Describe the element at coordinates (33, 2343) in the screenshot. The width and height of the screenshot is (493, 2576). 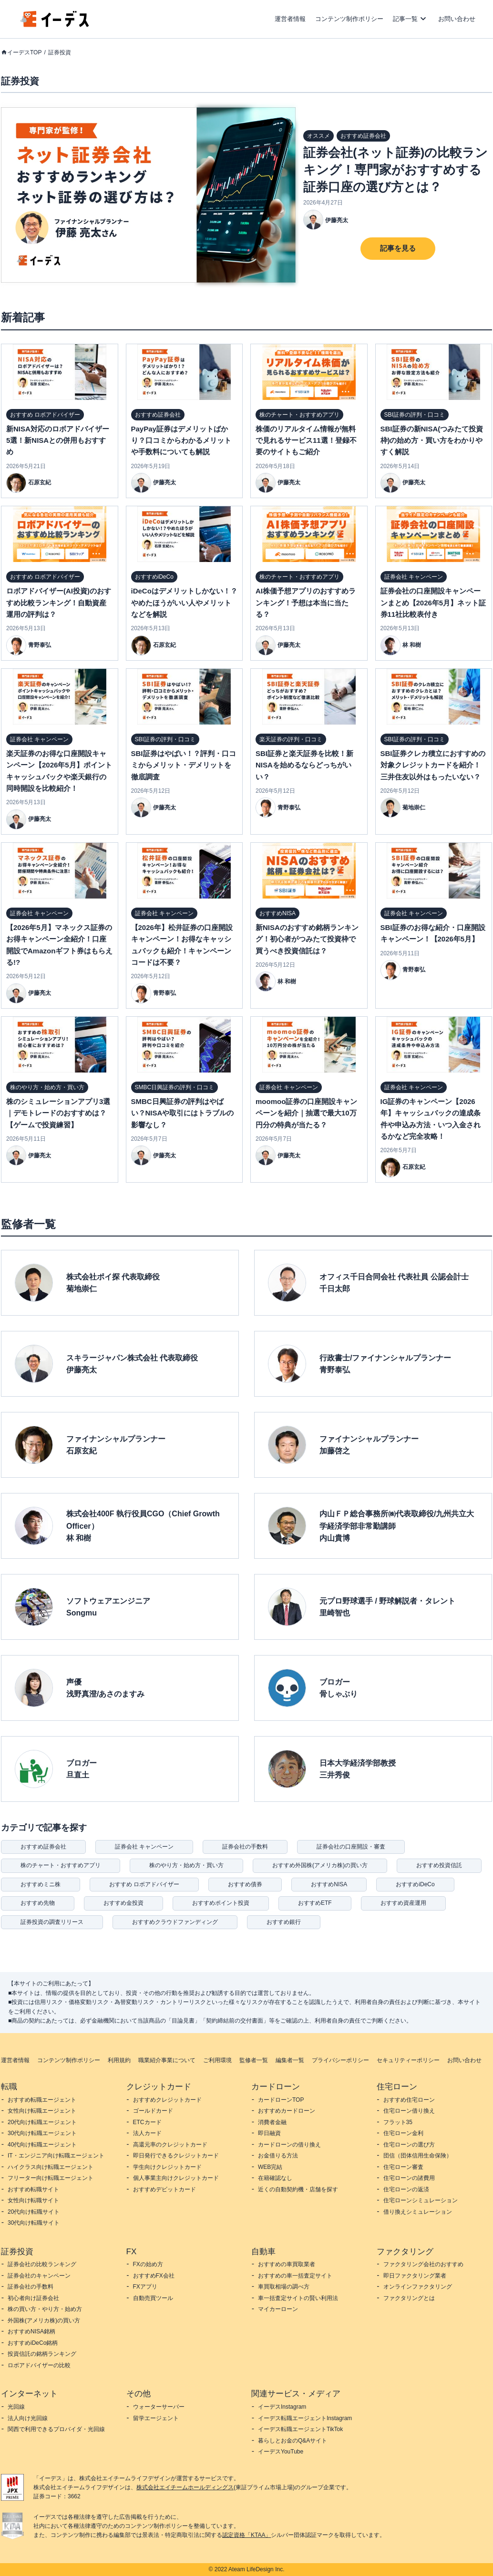
I see `おすすめiDeCo銘柄` at that location.